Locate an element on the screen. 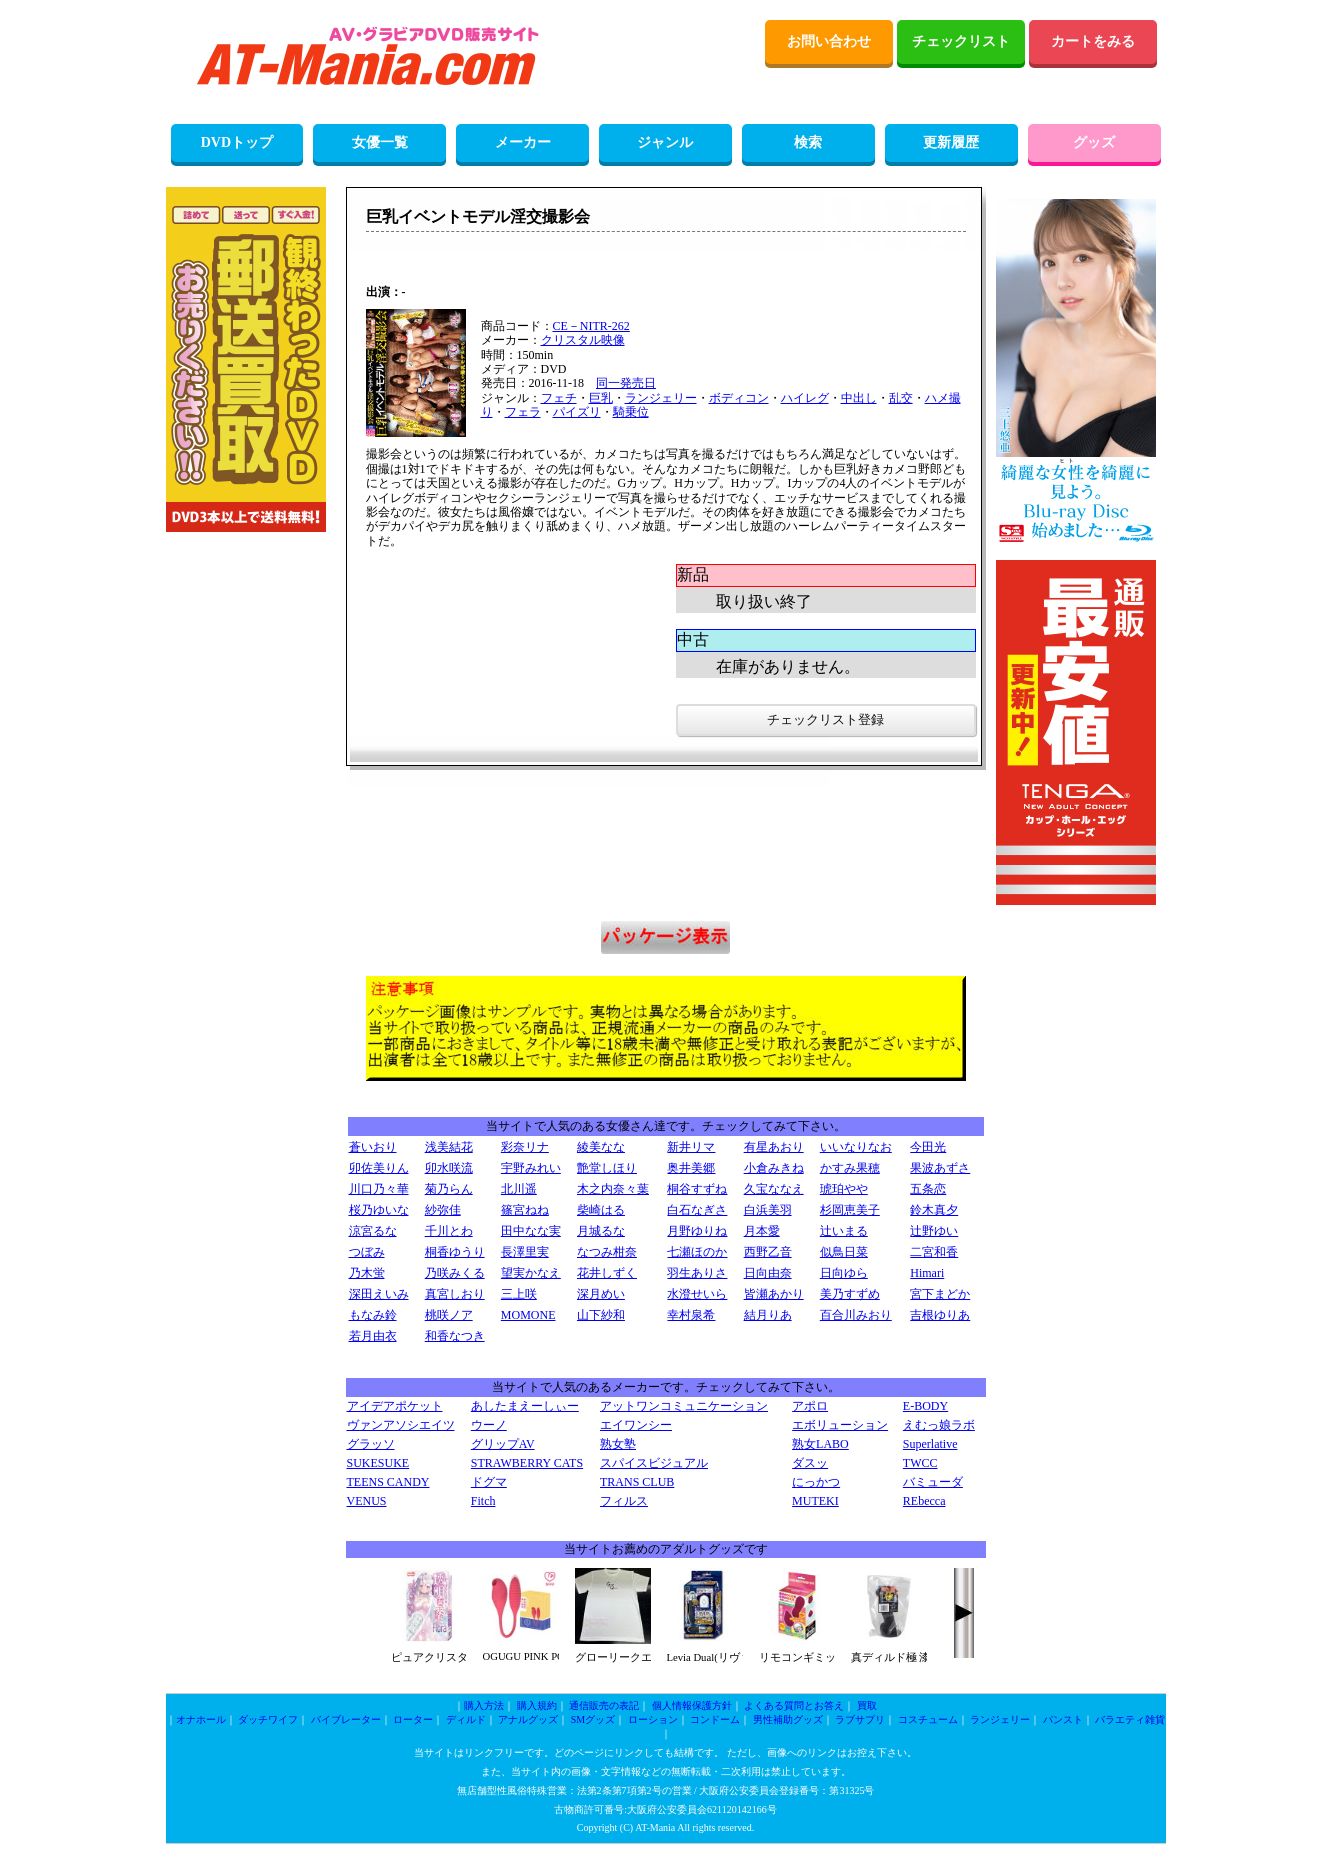 Image resolution: width=1331 pixels, height=1852 pixels. 白石なぎさ is located at coordinates (697, 1210).